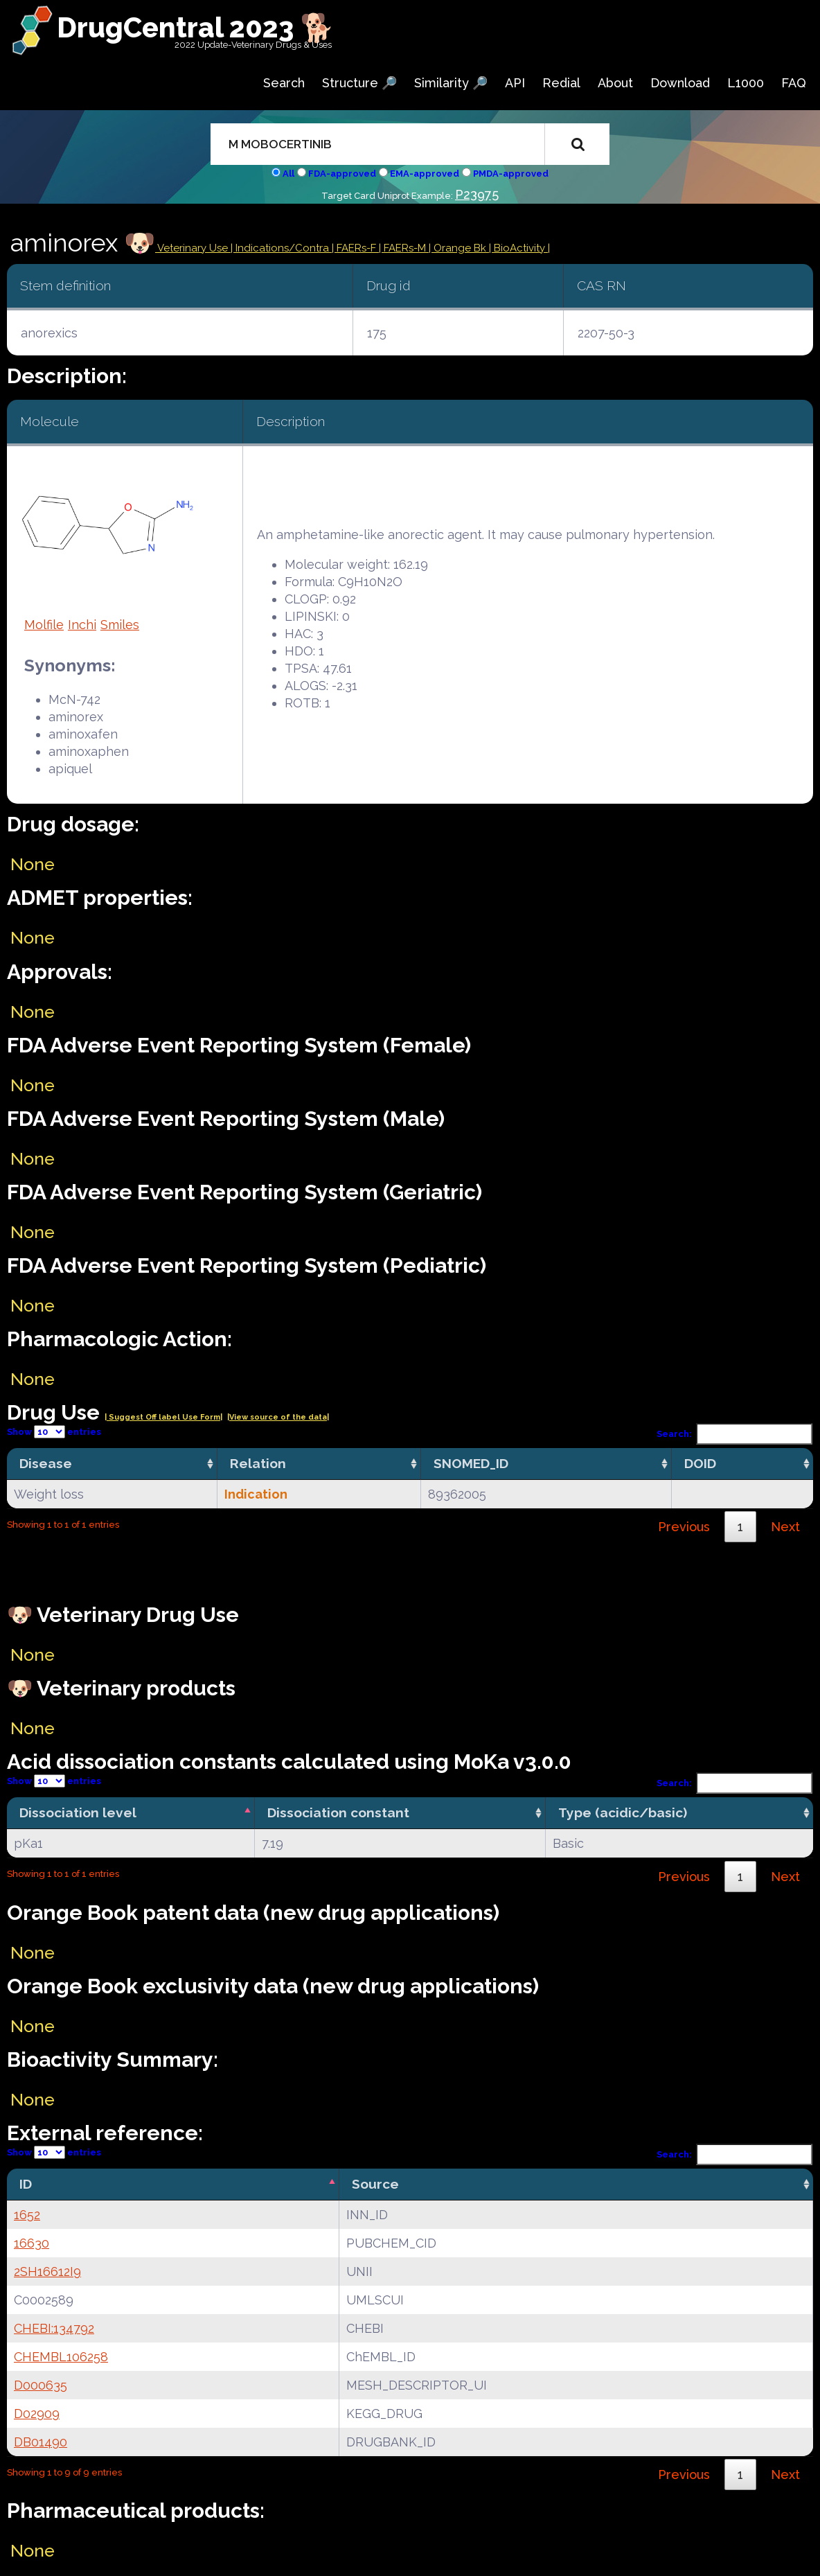  Describe the element at coordinates (54, 1431) in the screenshot. I see `Show entries` at that location.